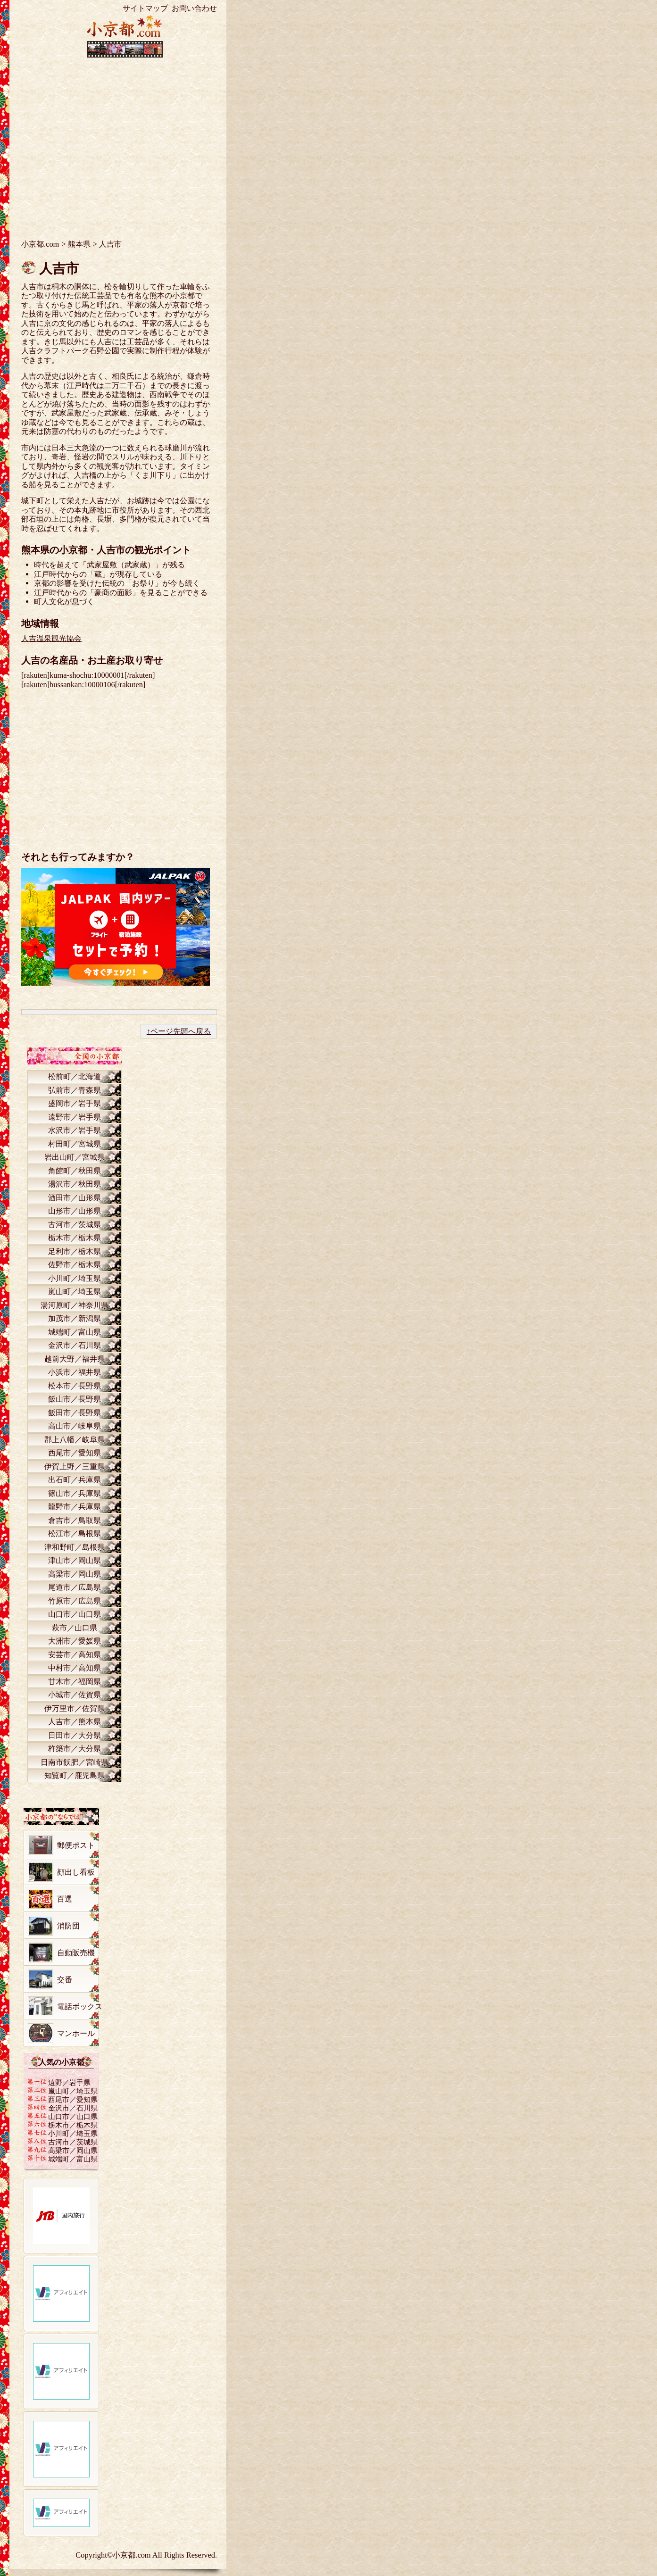 The height and width of the screenshot is (2576, 657). I want to click on 湯沢市／秋田県, so click(74, 1184).